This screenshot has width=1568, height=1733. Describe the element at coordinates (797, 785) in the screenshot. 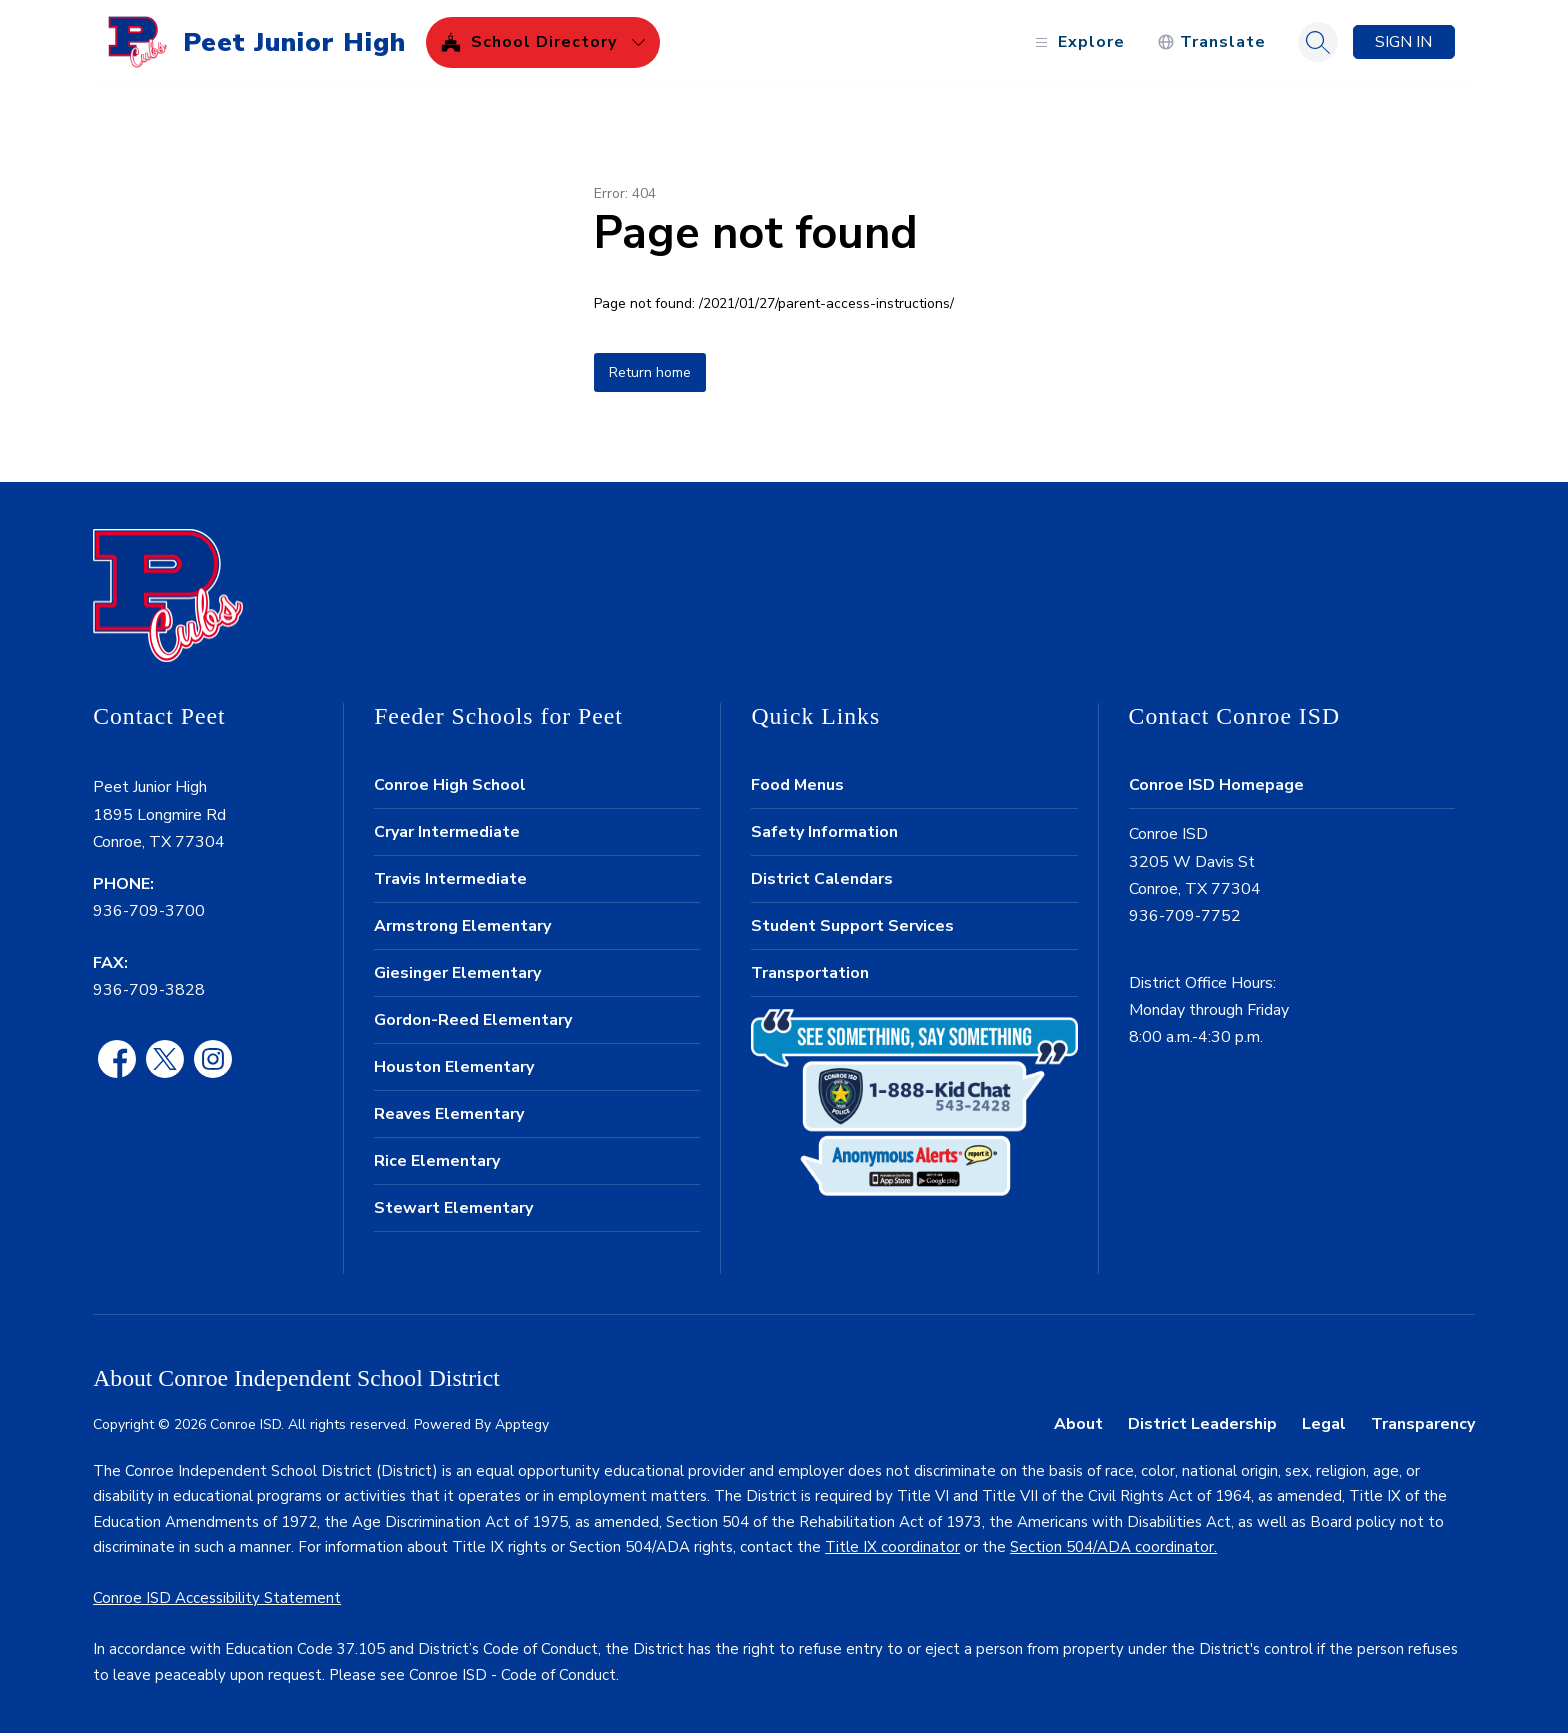

I see `Food Menus` at that location.